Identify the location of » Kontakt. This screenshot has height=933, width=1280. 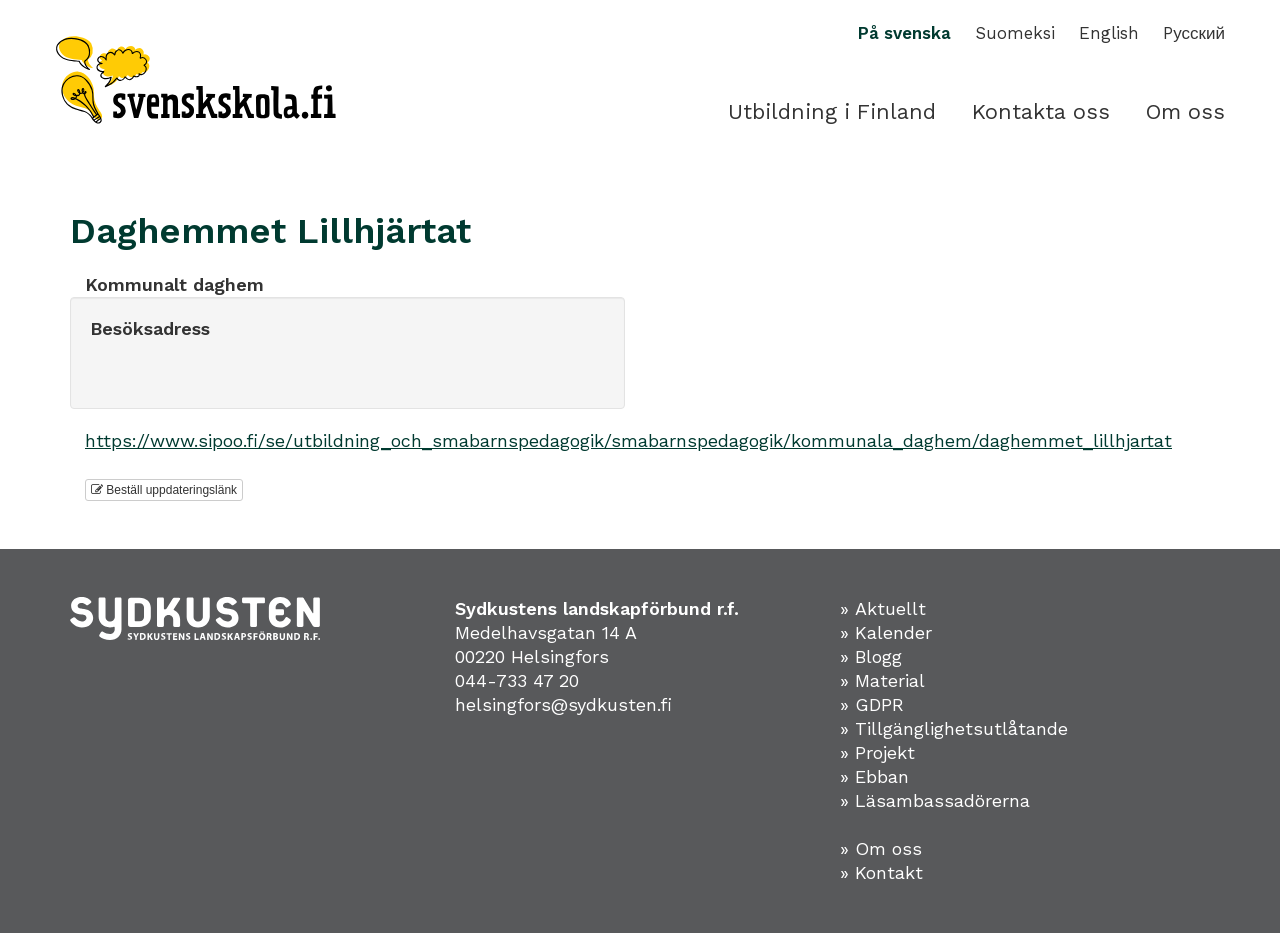
(881, 872).